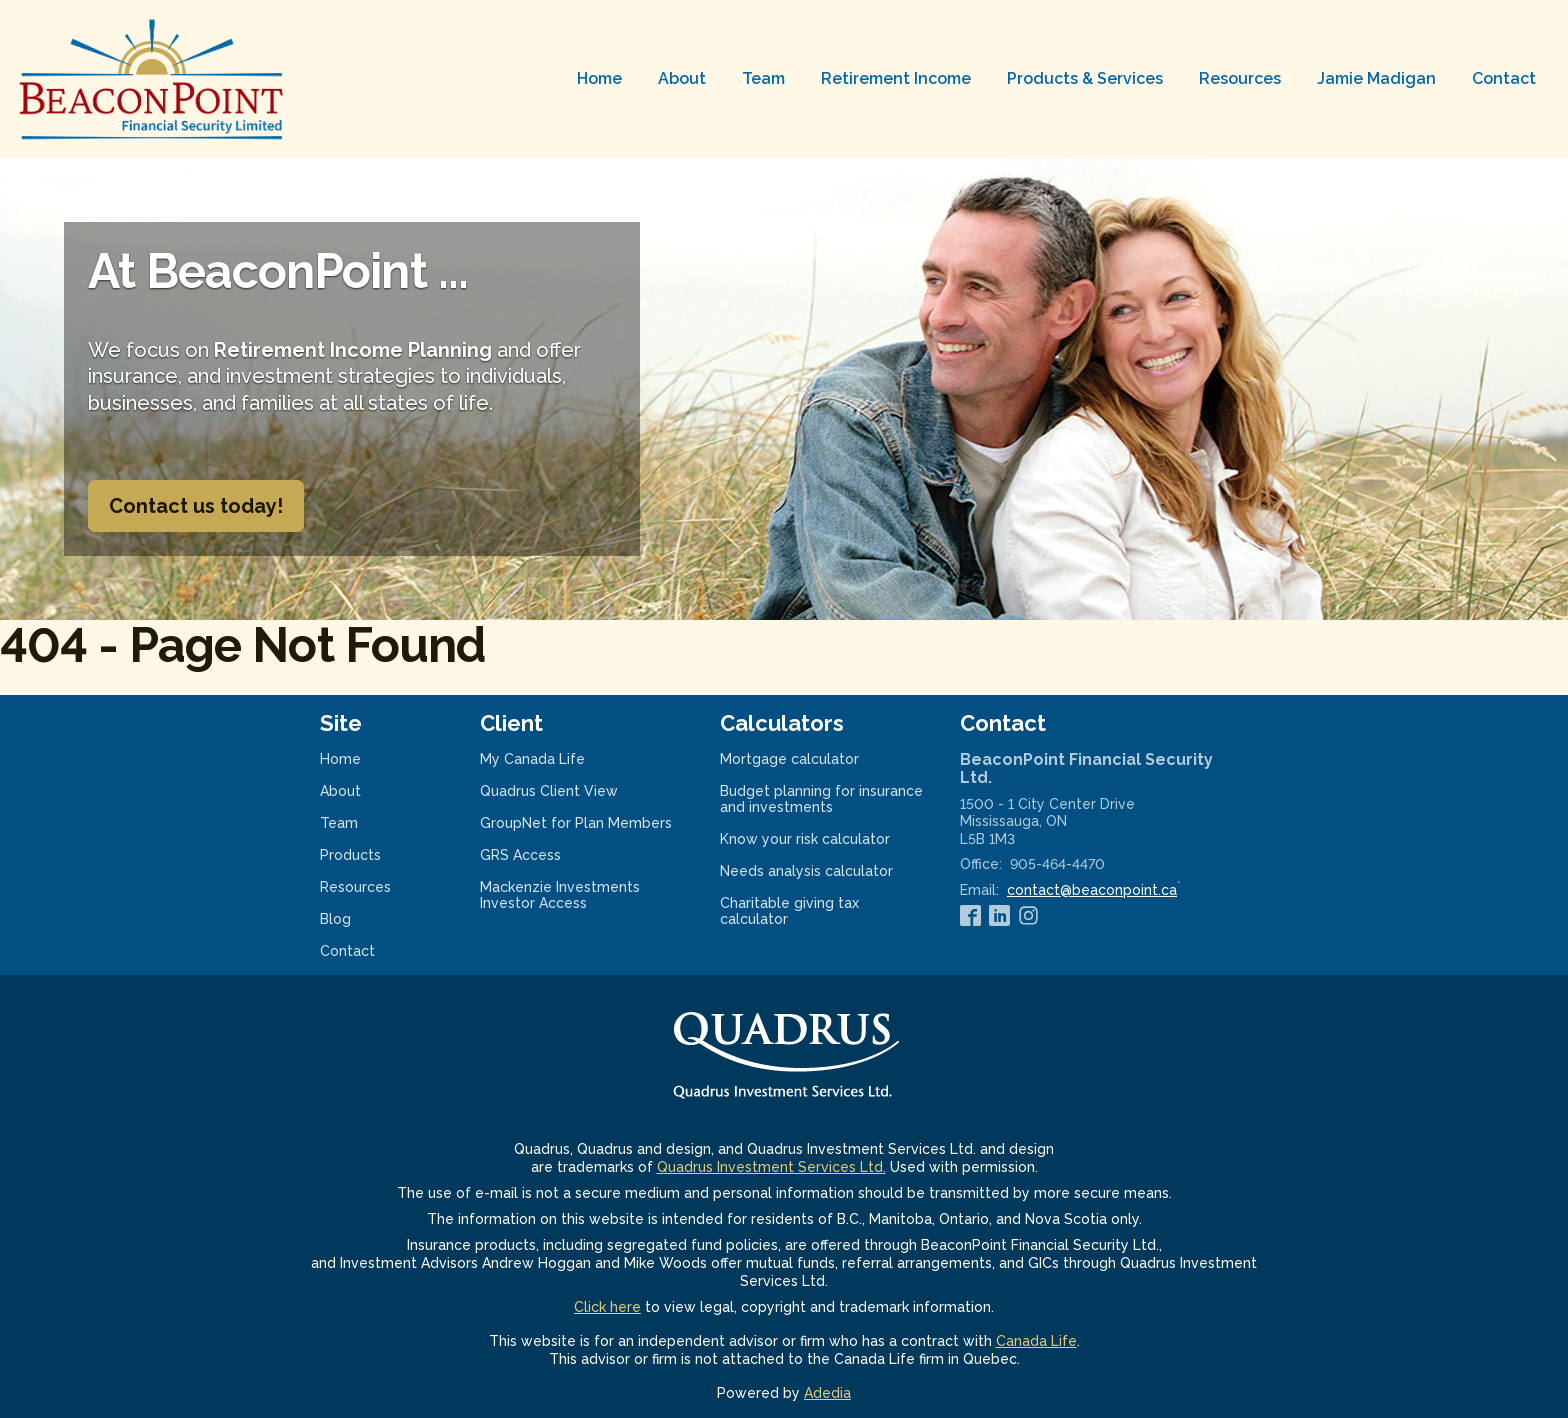  What do you see at coordinates (607, 1307) in the screenshot?
I see `Click here` at bounding box center [607, 1307].